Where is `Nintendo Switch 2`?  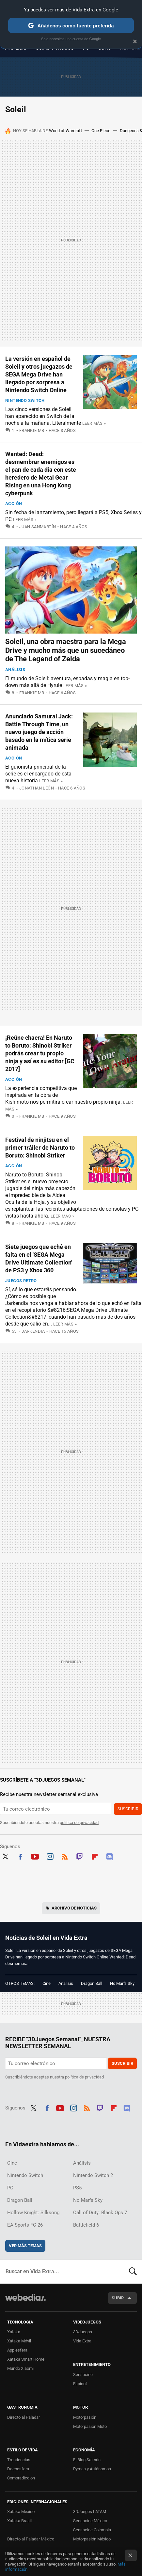
Nintendo Switch 2 is located at coordinates (93, 2175).